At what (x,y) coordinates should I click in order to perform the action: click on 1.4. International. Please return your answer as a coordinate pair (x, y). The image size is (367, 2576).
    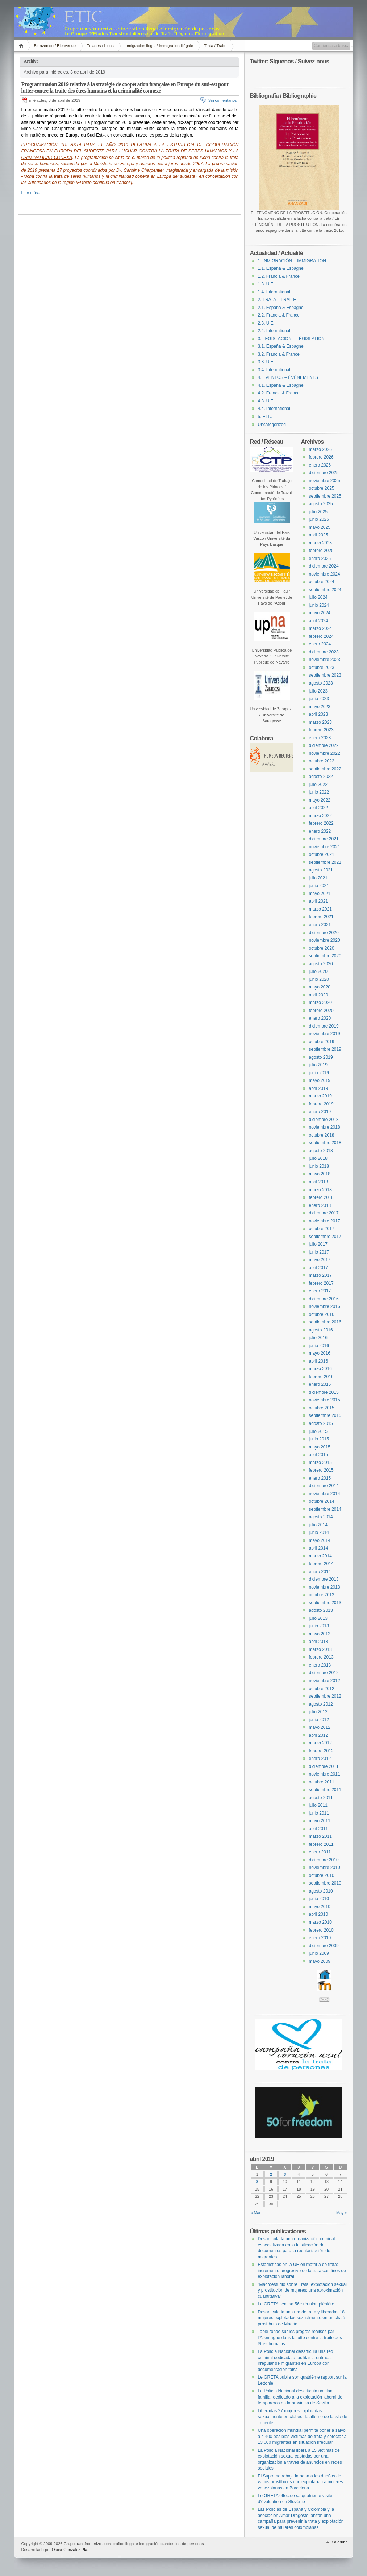
    Looking at the image, I should click on (274, 291).